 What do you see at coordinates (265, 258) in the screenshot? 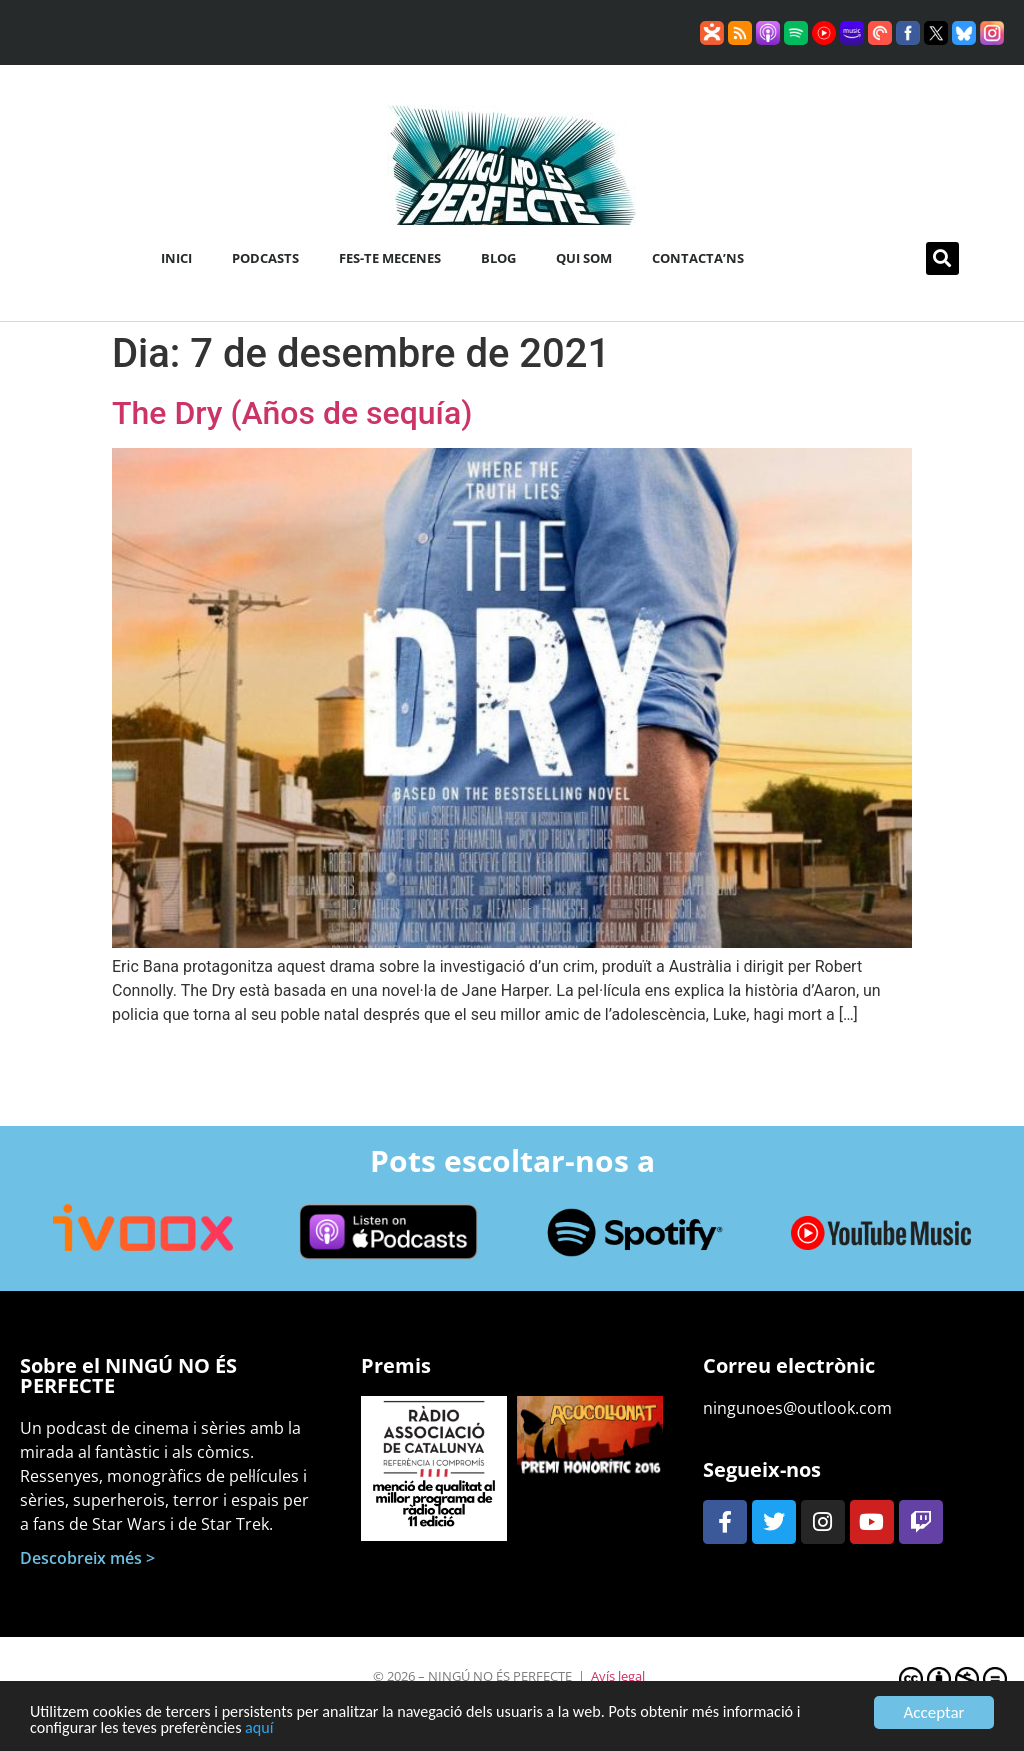
I see `Podcasts` at bounding box center [265, 258].